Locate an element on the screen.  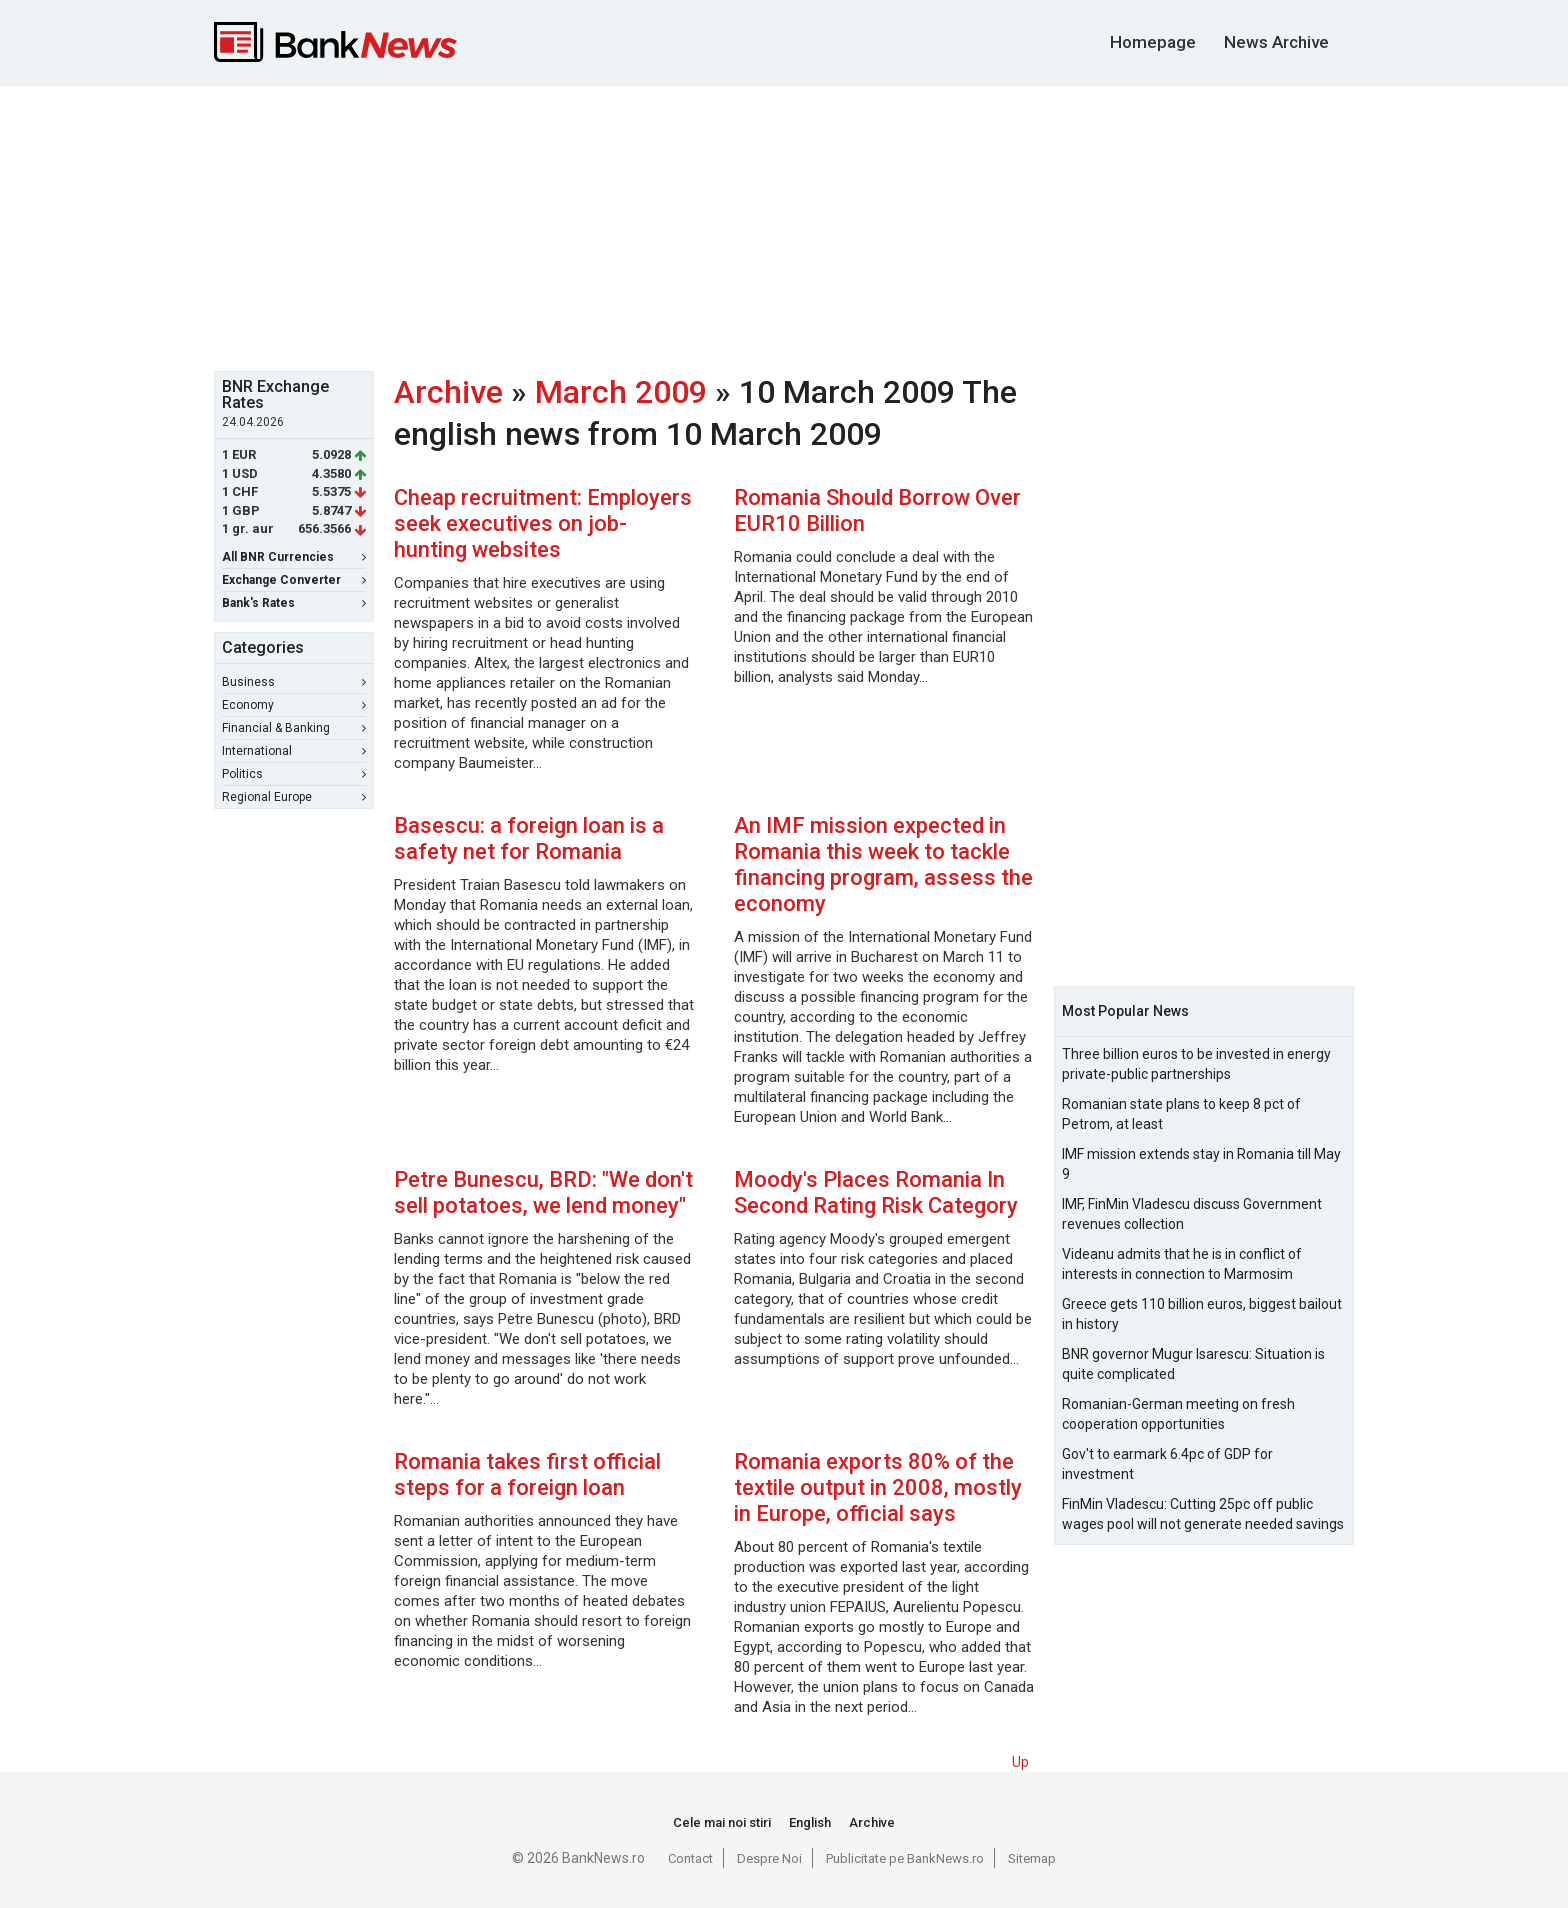
Sitemap is located at coordinates (1032, 1858).